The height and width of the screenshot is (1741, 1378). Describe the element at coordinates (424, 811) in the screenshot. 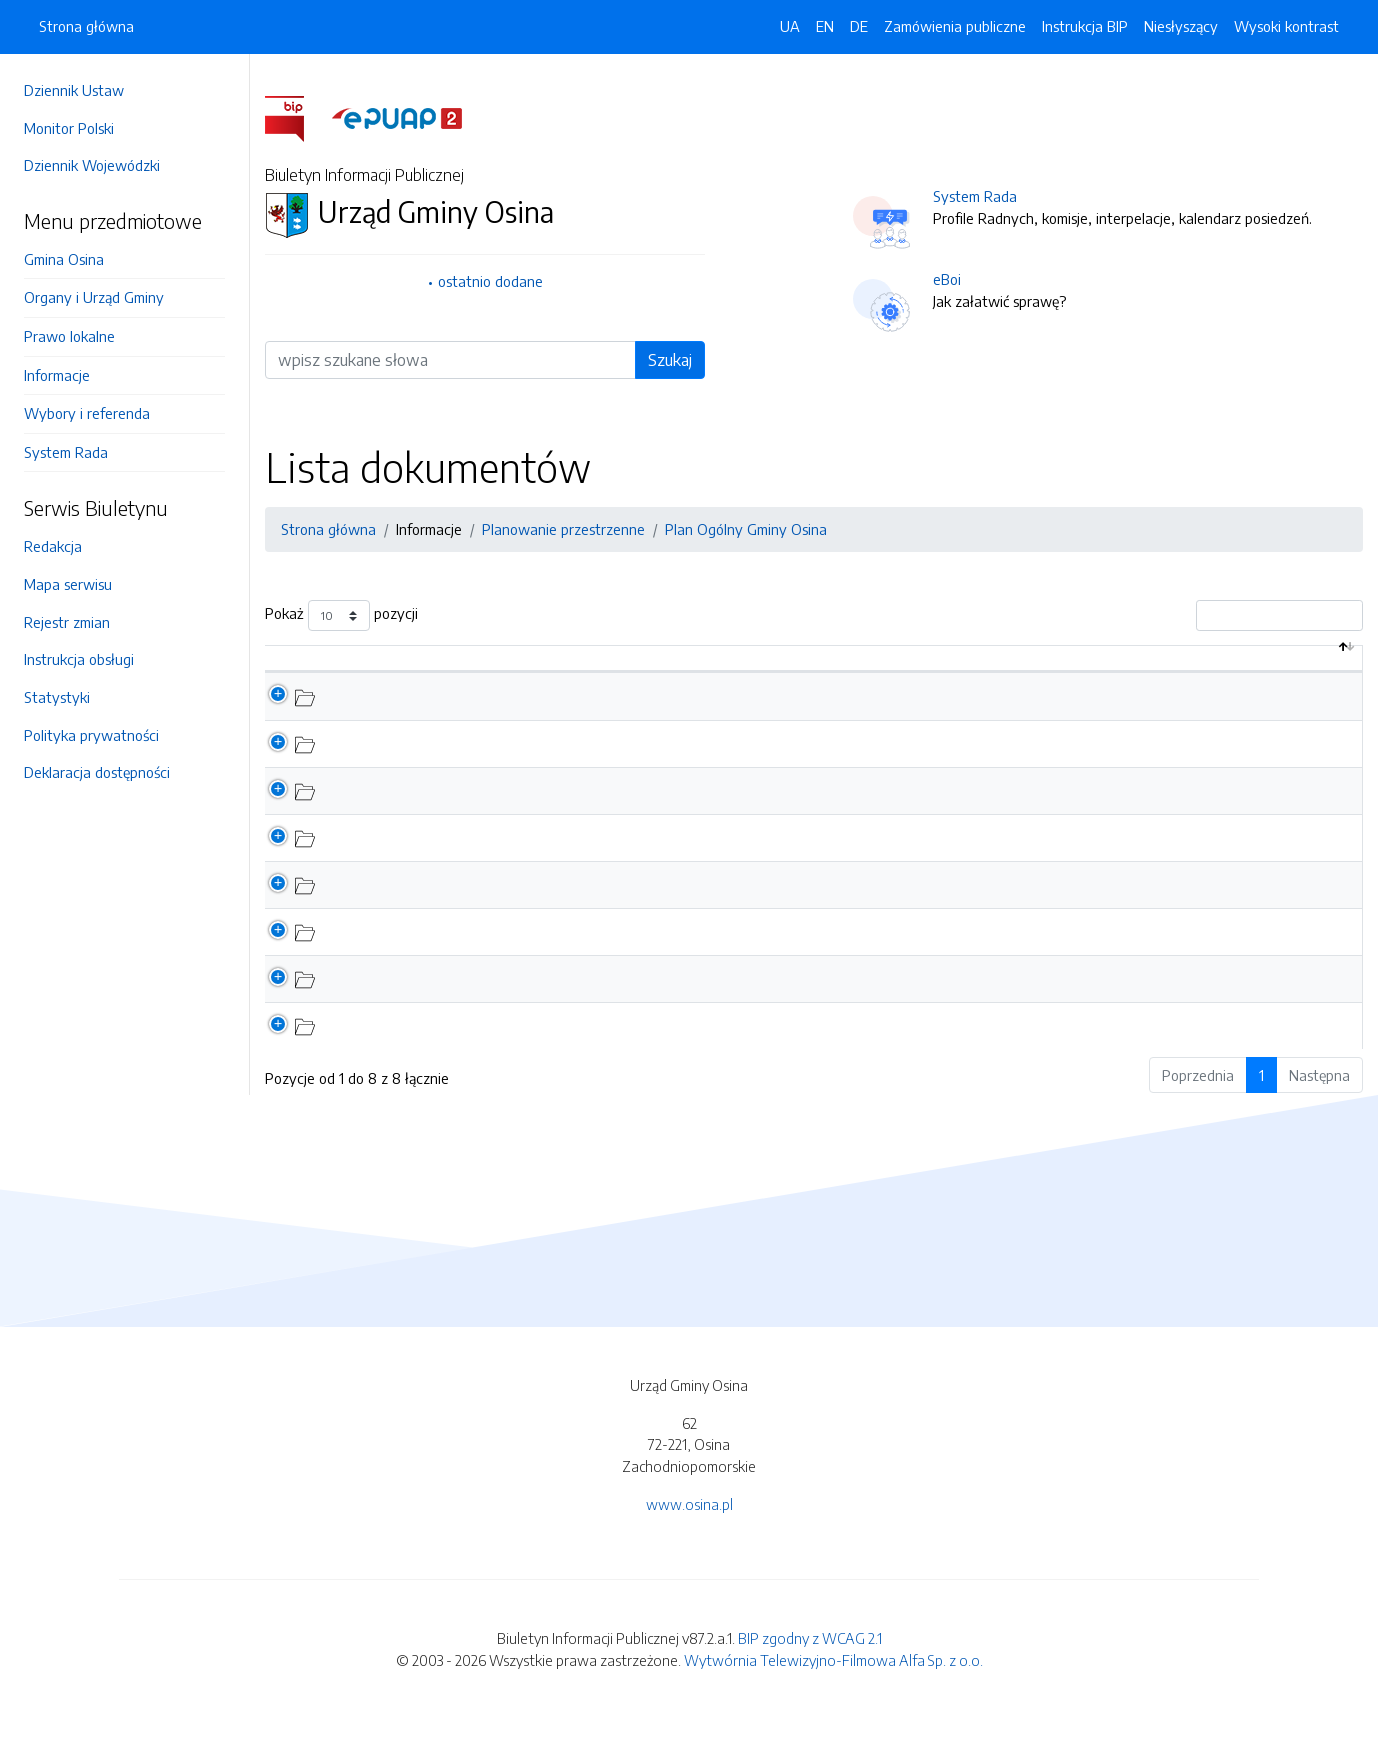

I see `Etap opiniowania i uzgadniania` at that location.